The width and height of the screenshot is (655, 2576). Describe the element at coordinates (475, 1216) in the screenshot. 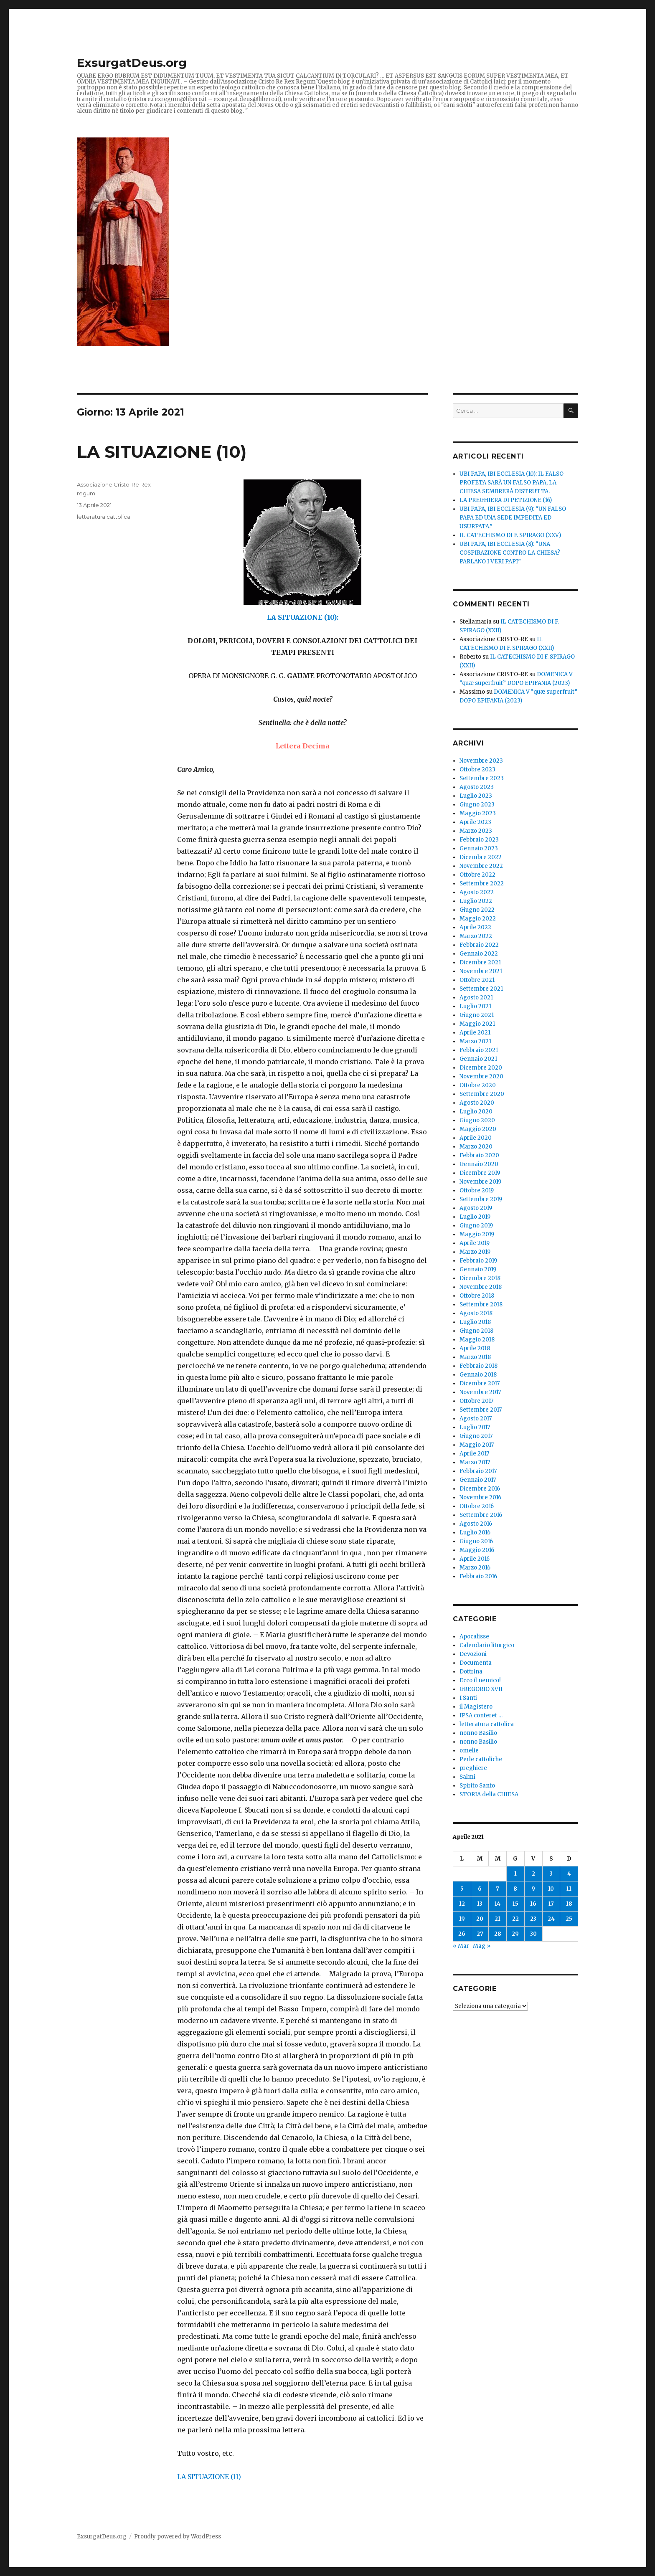

I see `Luglio 2019` at that location.